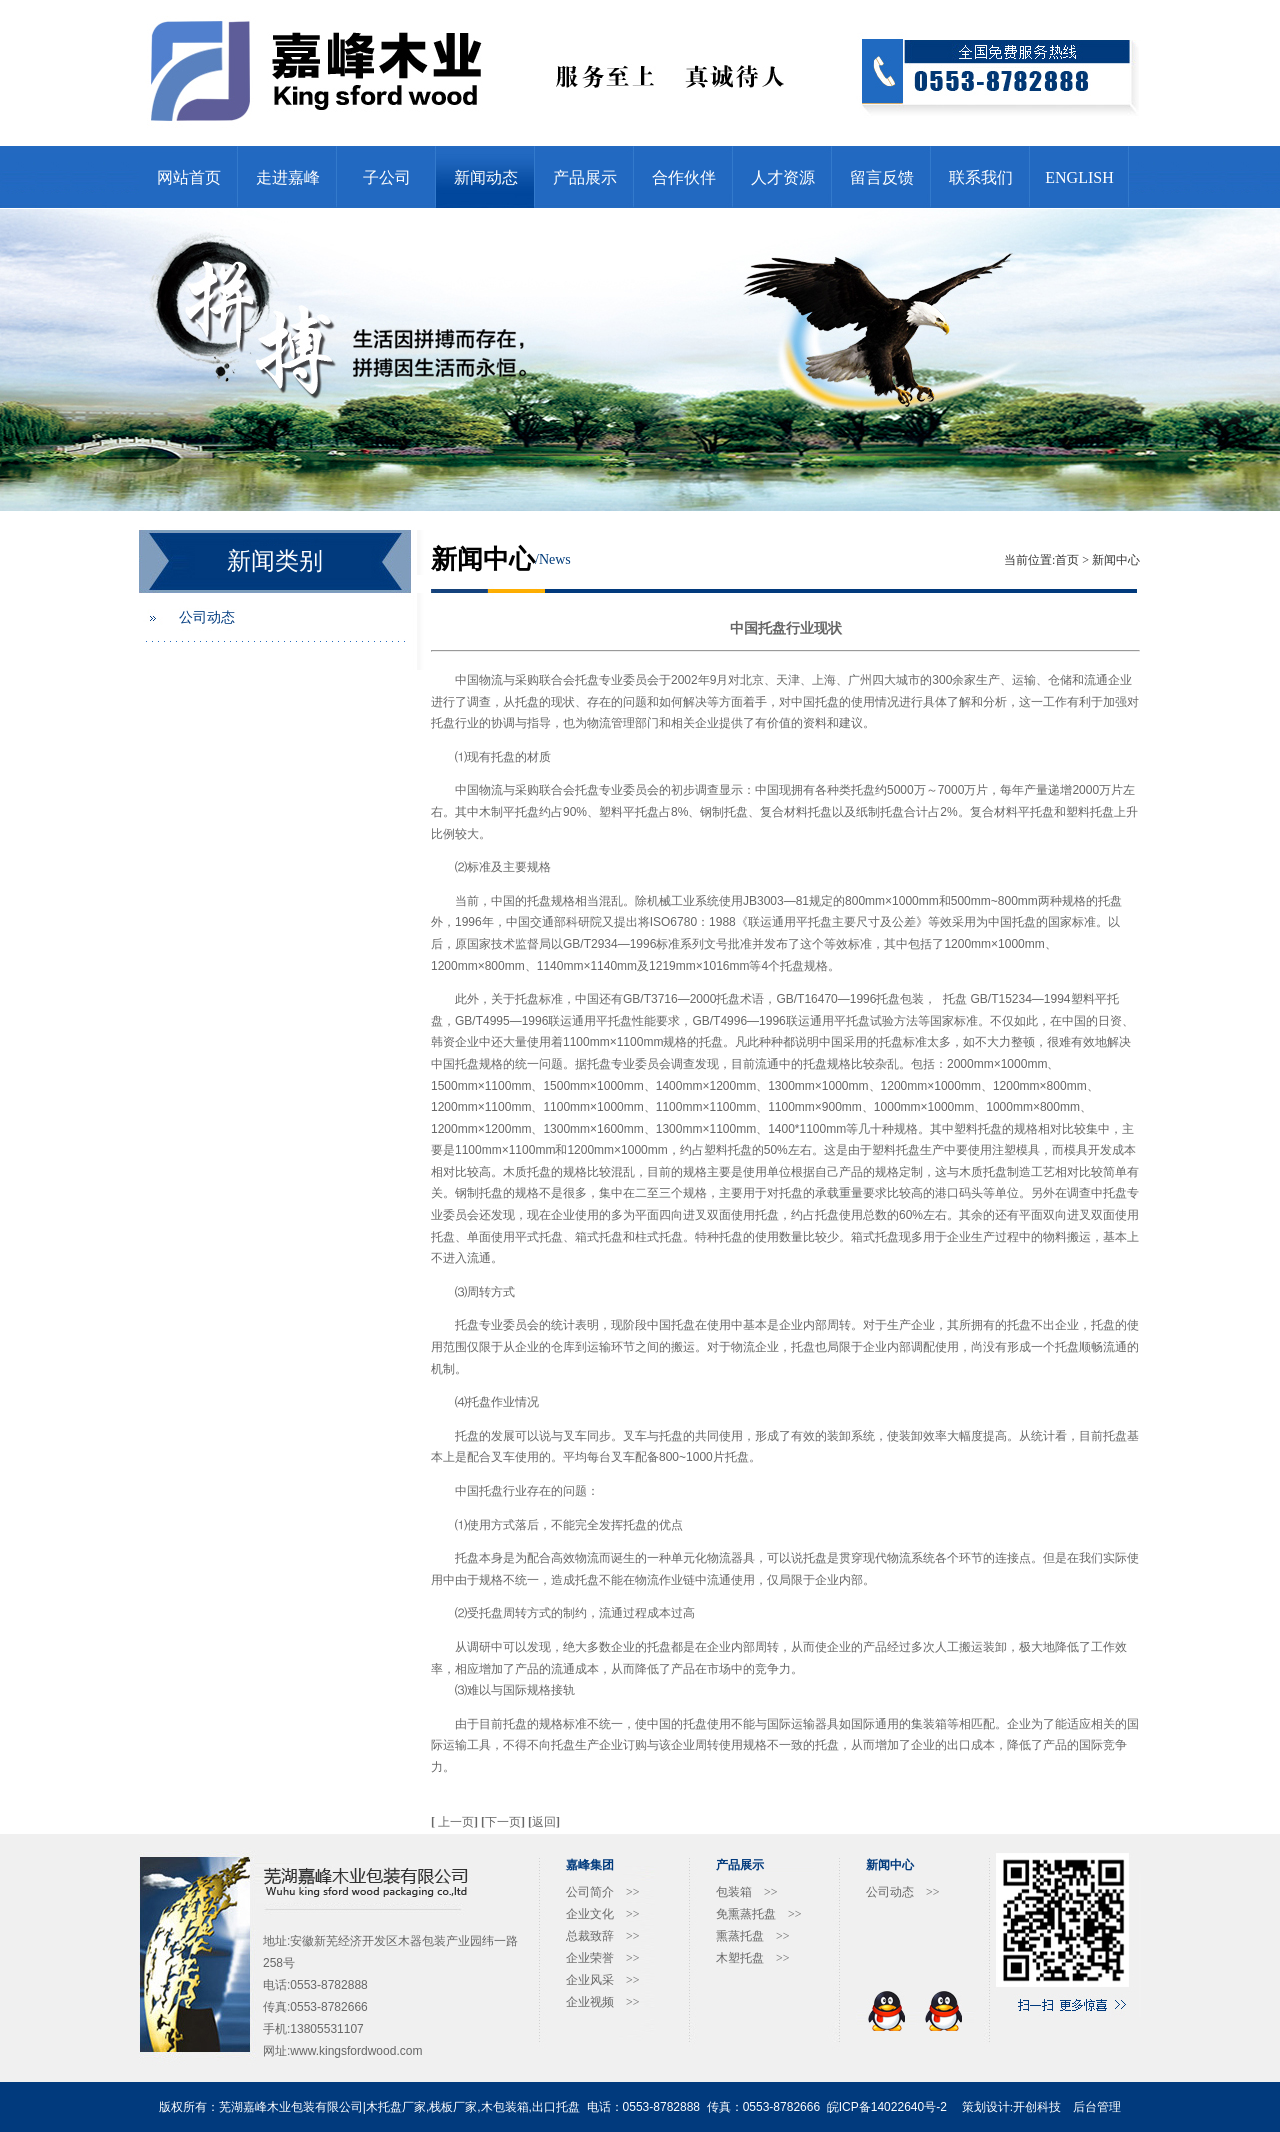 The height and width of the screenshot is (2132, 1280). I want to click on 后台管理, so click(1097, 2107).